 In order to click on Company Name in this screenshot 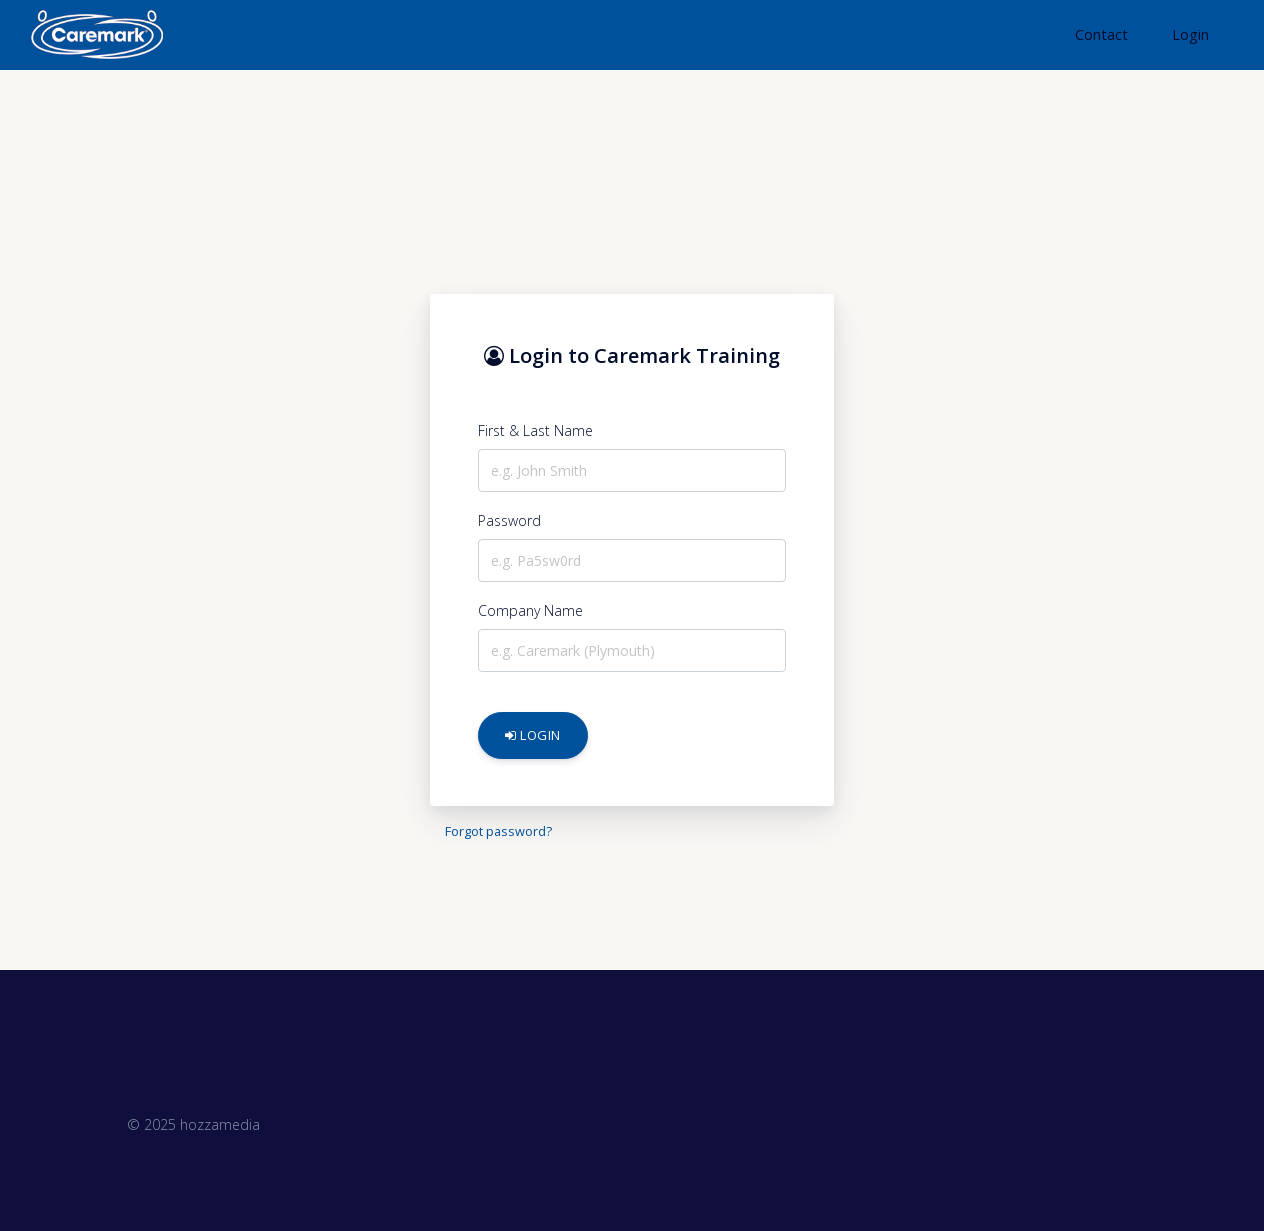, I will do `click(530, 610)`.